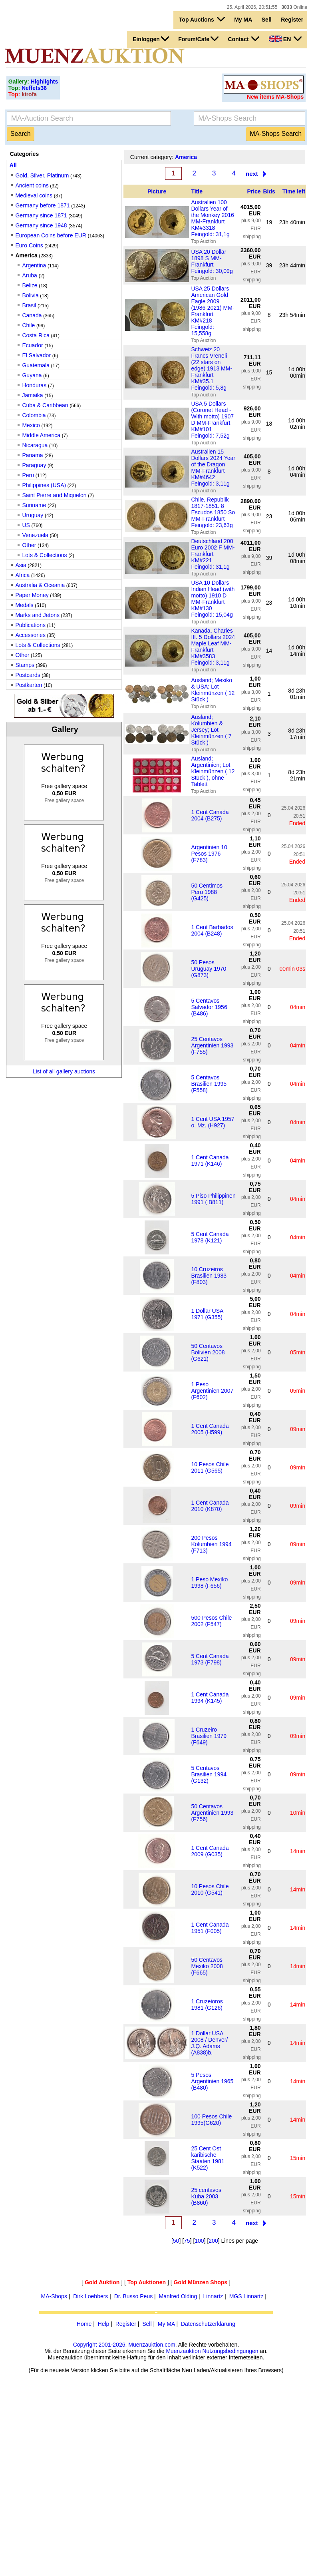 This screenshot has width=312, height=2576. Describe the element at coordinates (31, 425) in the screenshot. I see `Mexico` at that location.